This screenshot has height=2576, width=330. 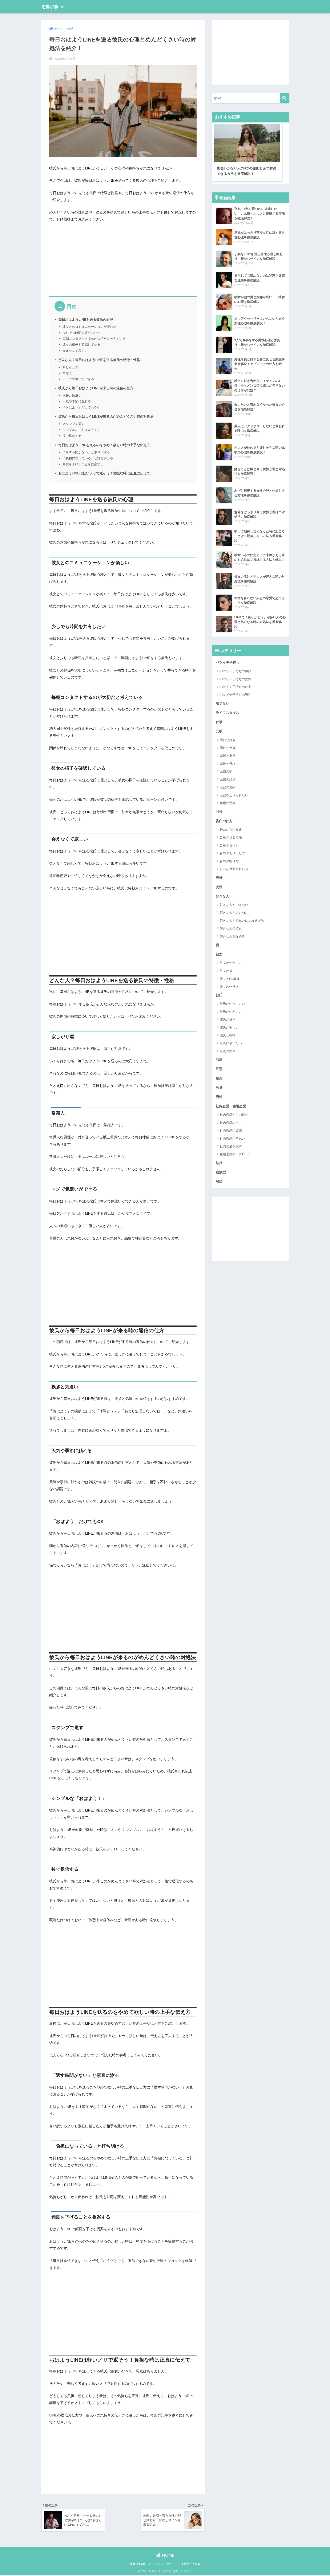 What do you see at coordinates (81, 344) in the screenshot?
I see `彼女の様子を確認している` at bounding box center [81, 344].